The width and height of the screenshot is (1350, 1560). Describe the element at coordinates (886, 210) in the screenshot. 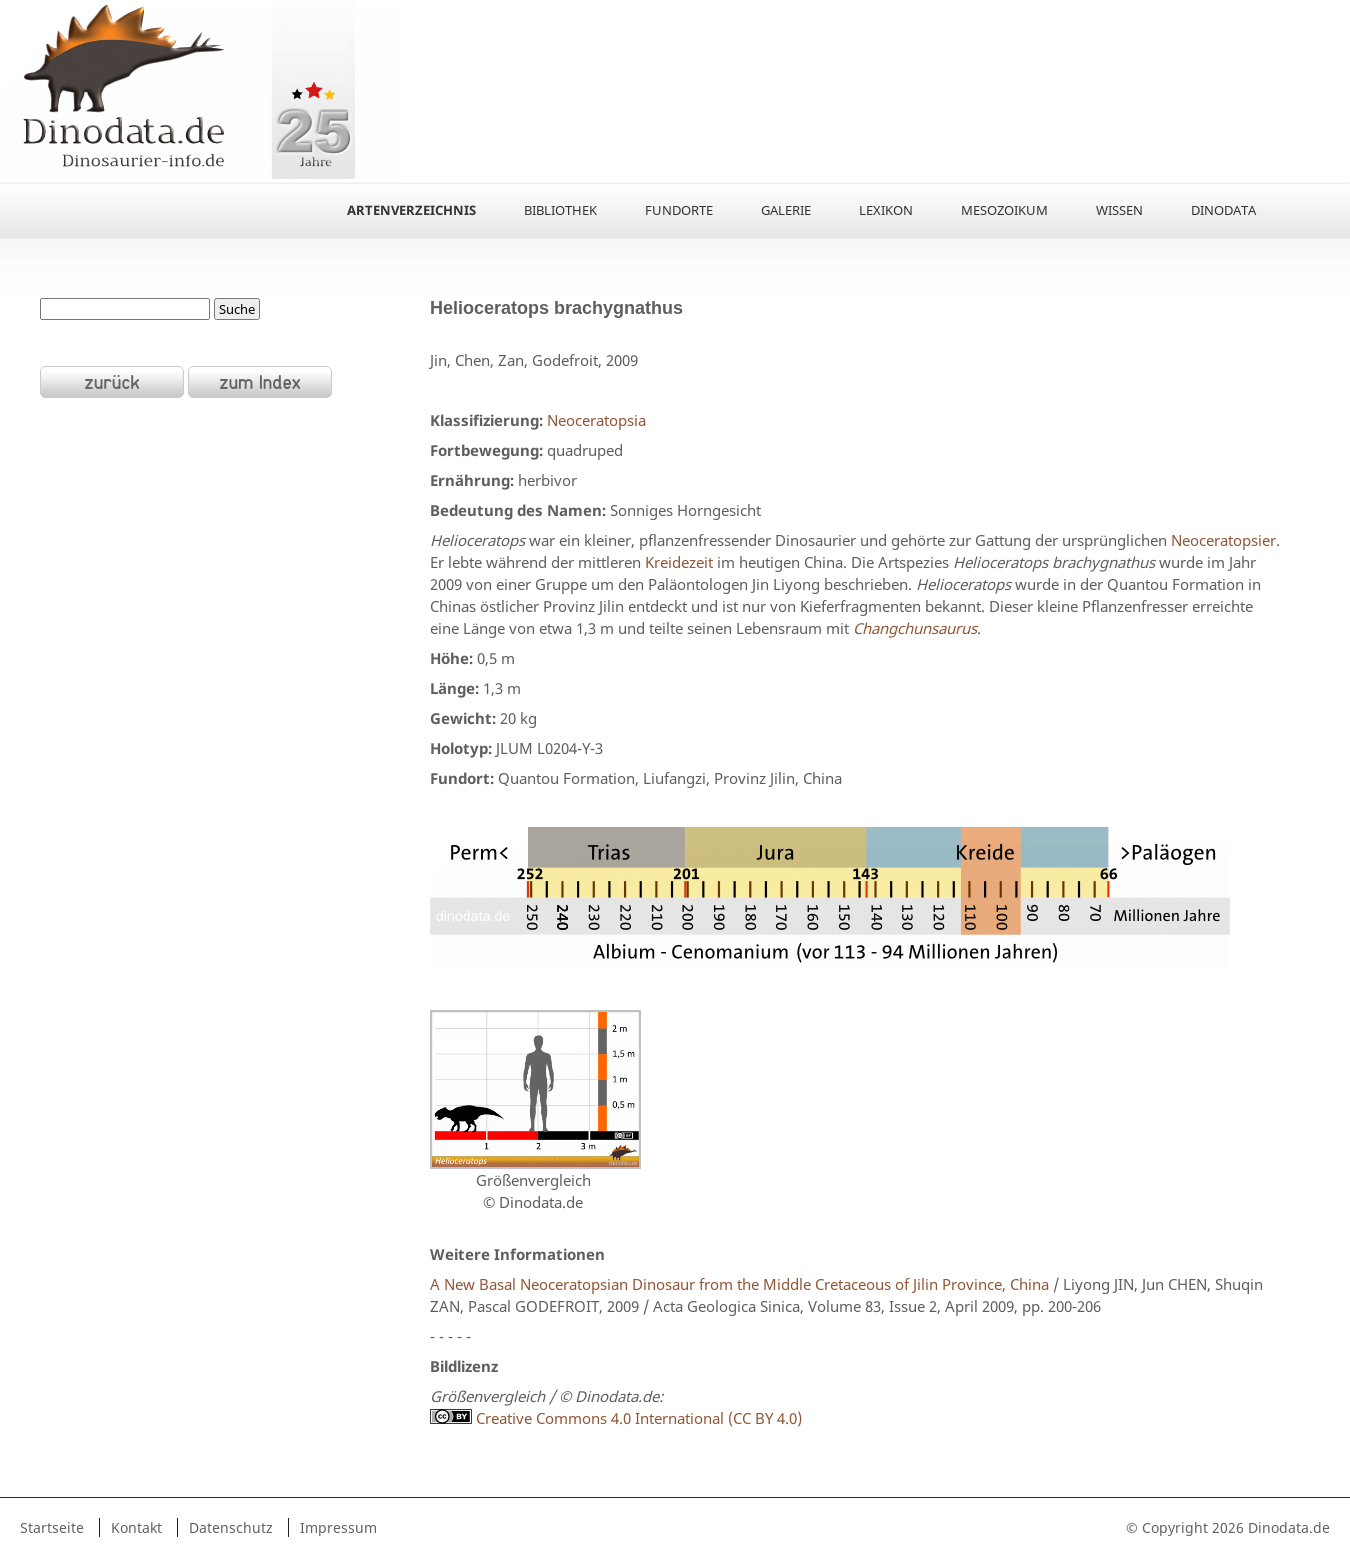

I see `Lexikon` at that location.